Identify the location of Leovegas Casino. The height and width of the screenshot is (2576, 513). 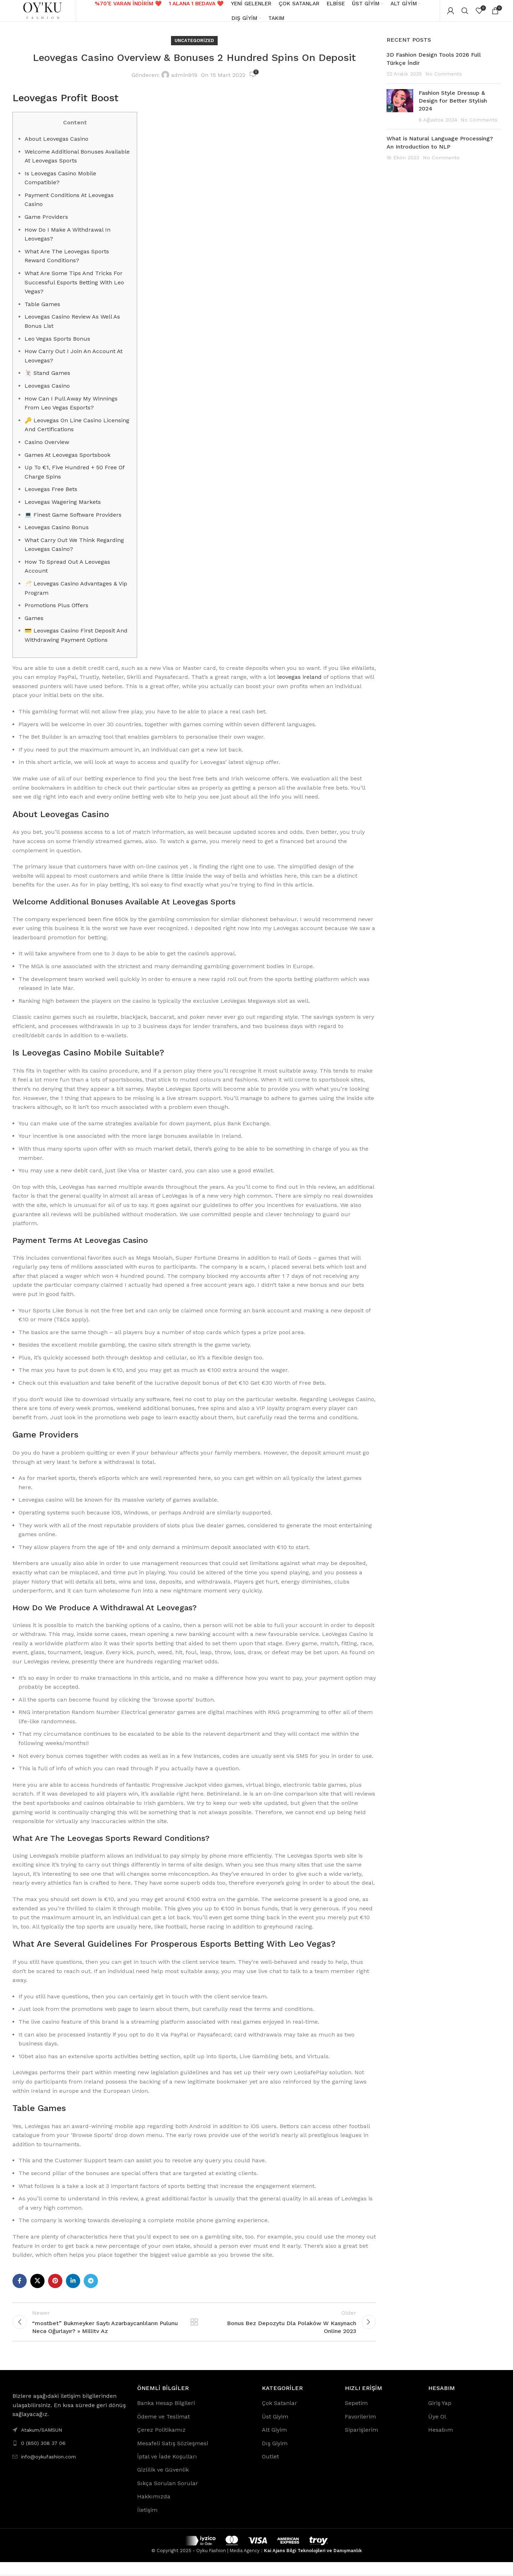
(47, 392).